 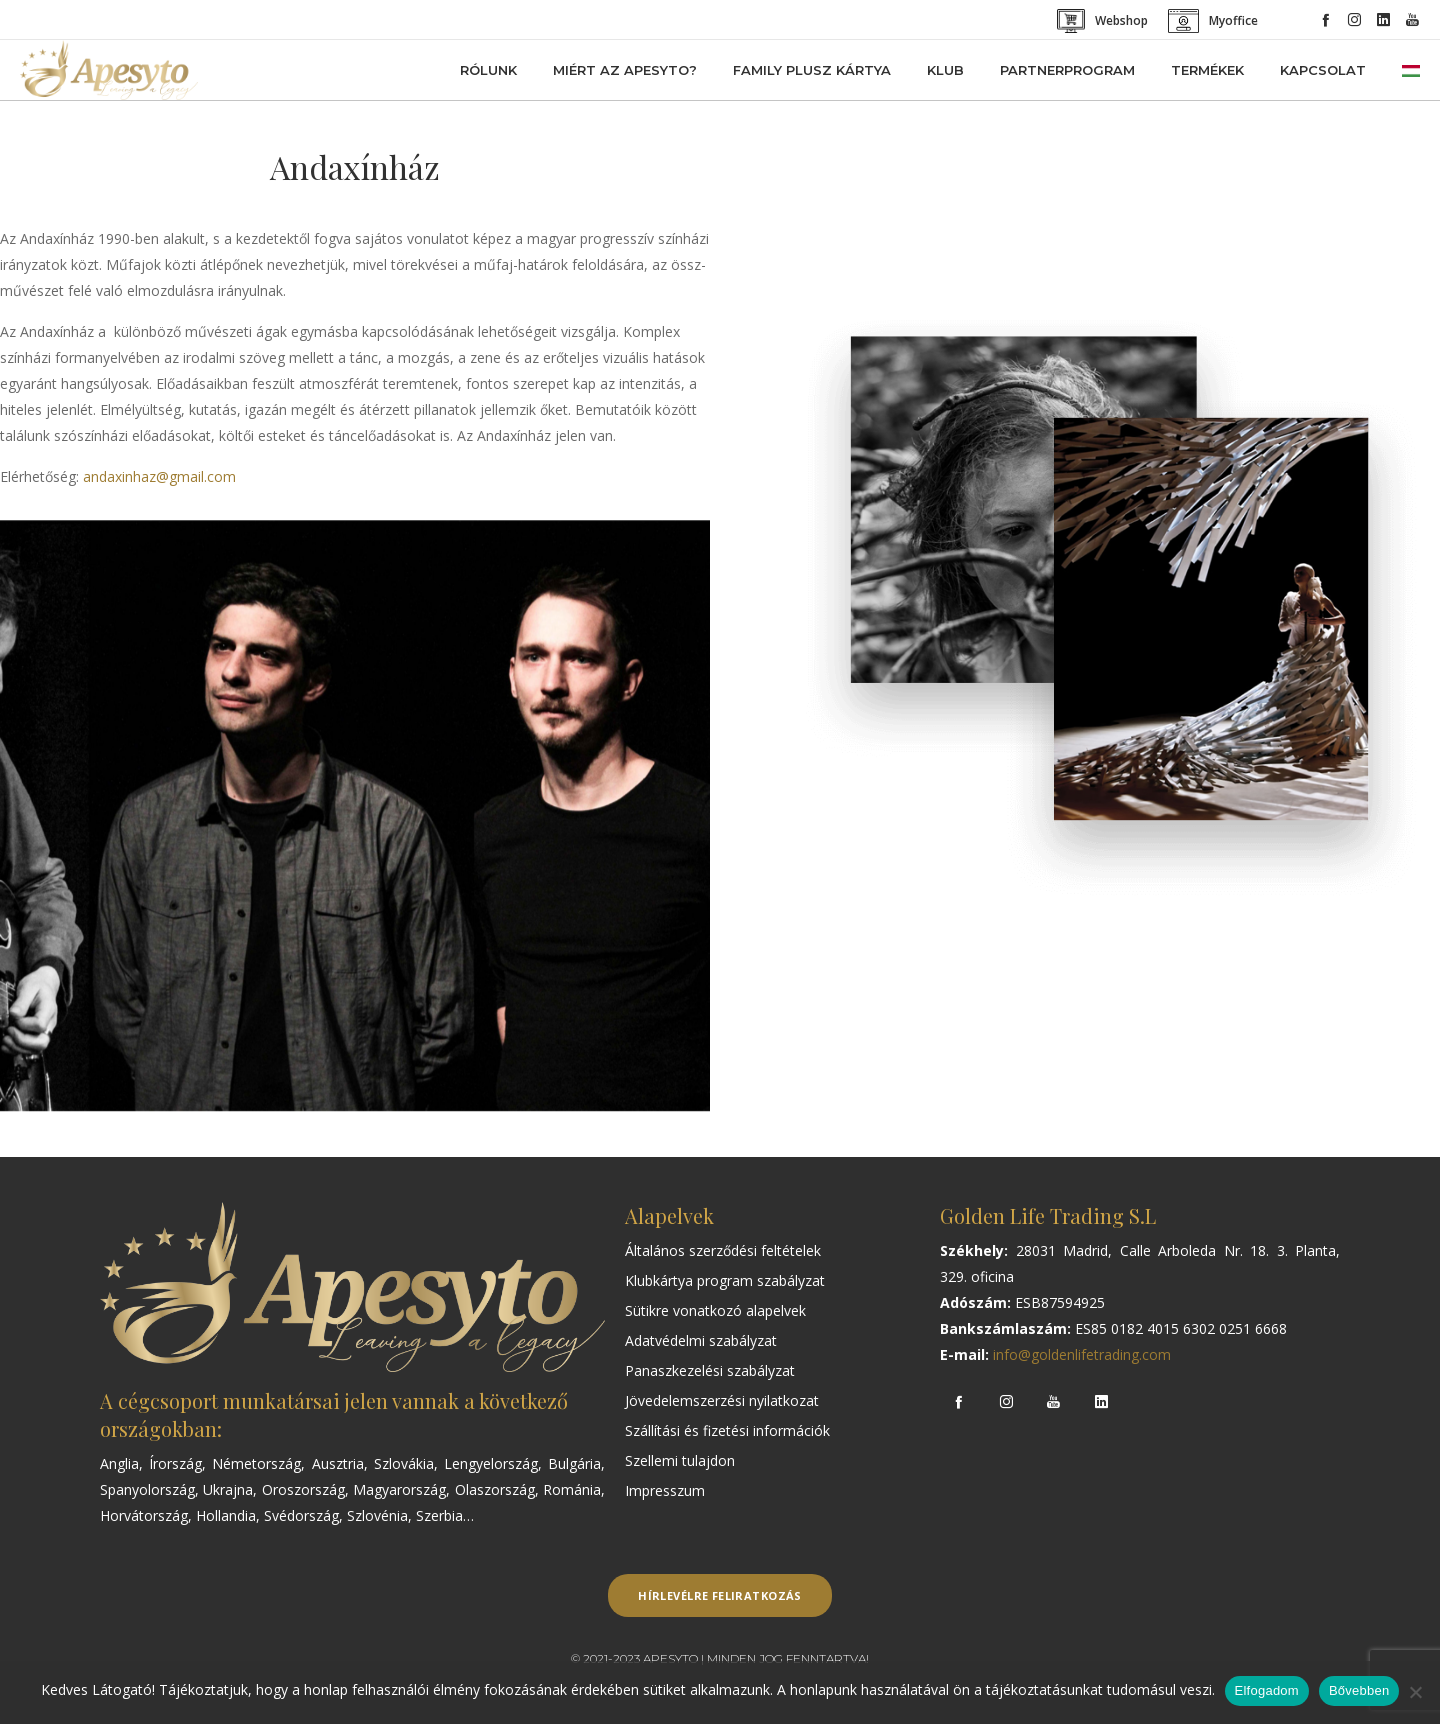 I want to click on Sütikre vonatkozó alapelvek, so click(x=715, y=1310).